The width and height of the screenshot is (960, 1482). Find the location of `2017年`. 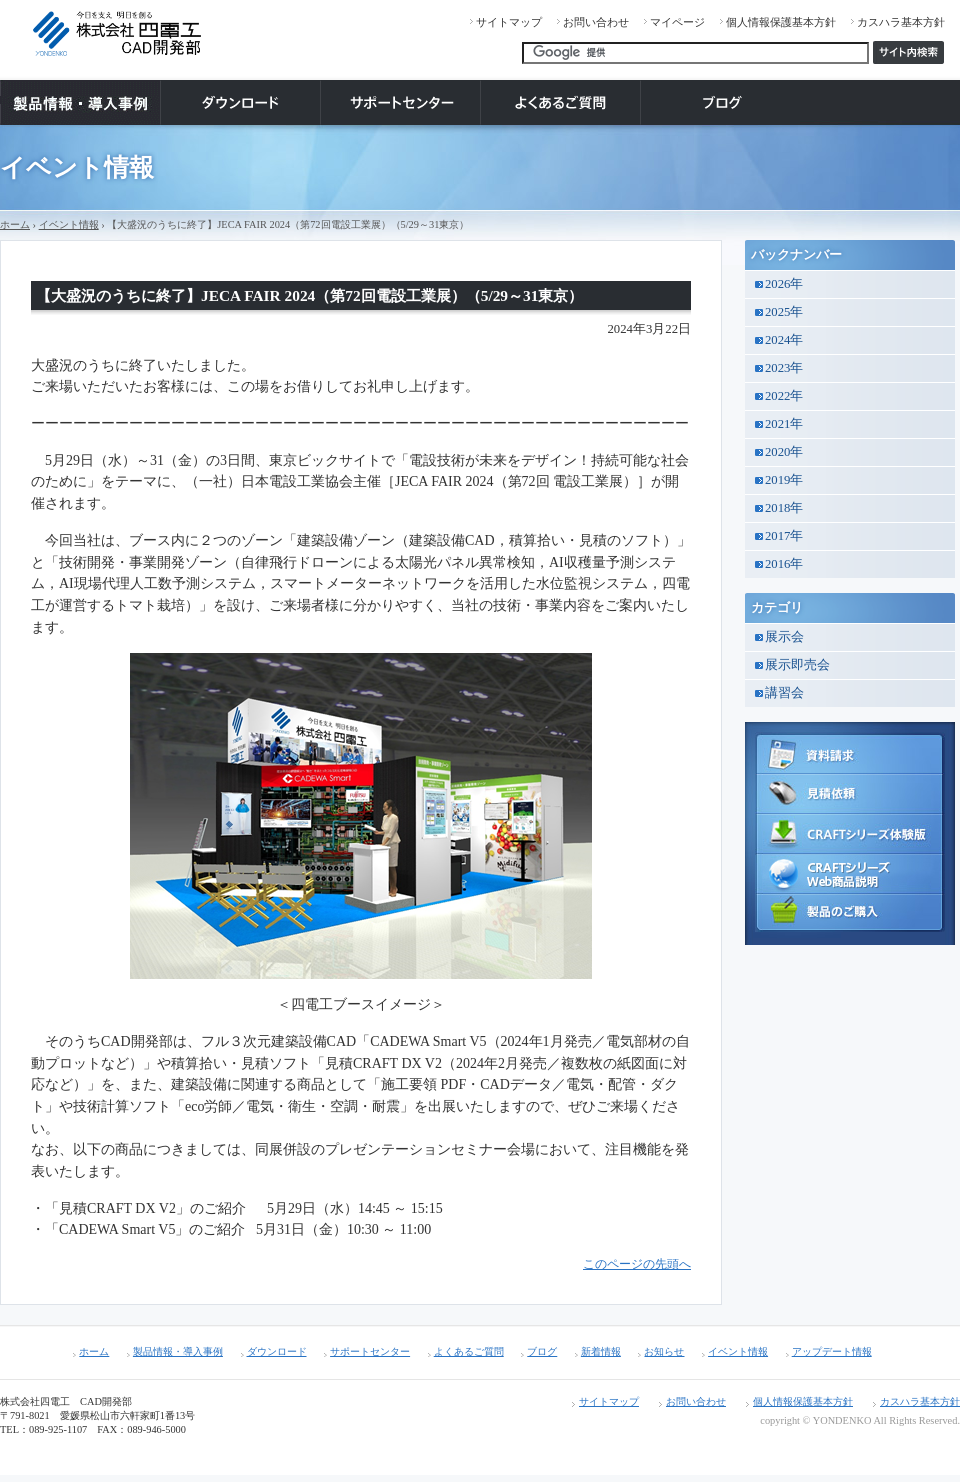

2017年 is located at coordinates (784, 536).